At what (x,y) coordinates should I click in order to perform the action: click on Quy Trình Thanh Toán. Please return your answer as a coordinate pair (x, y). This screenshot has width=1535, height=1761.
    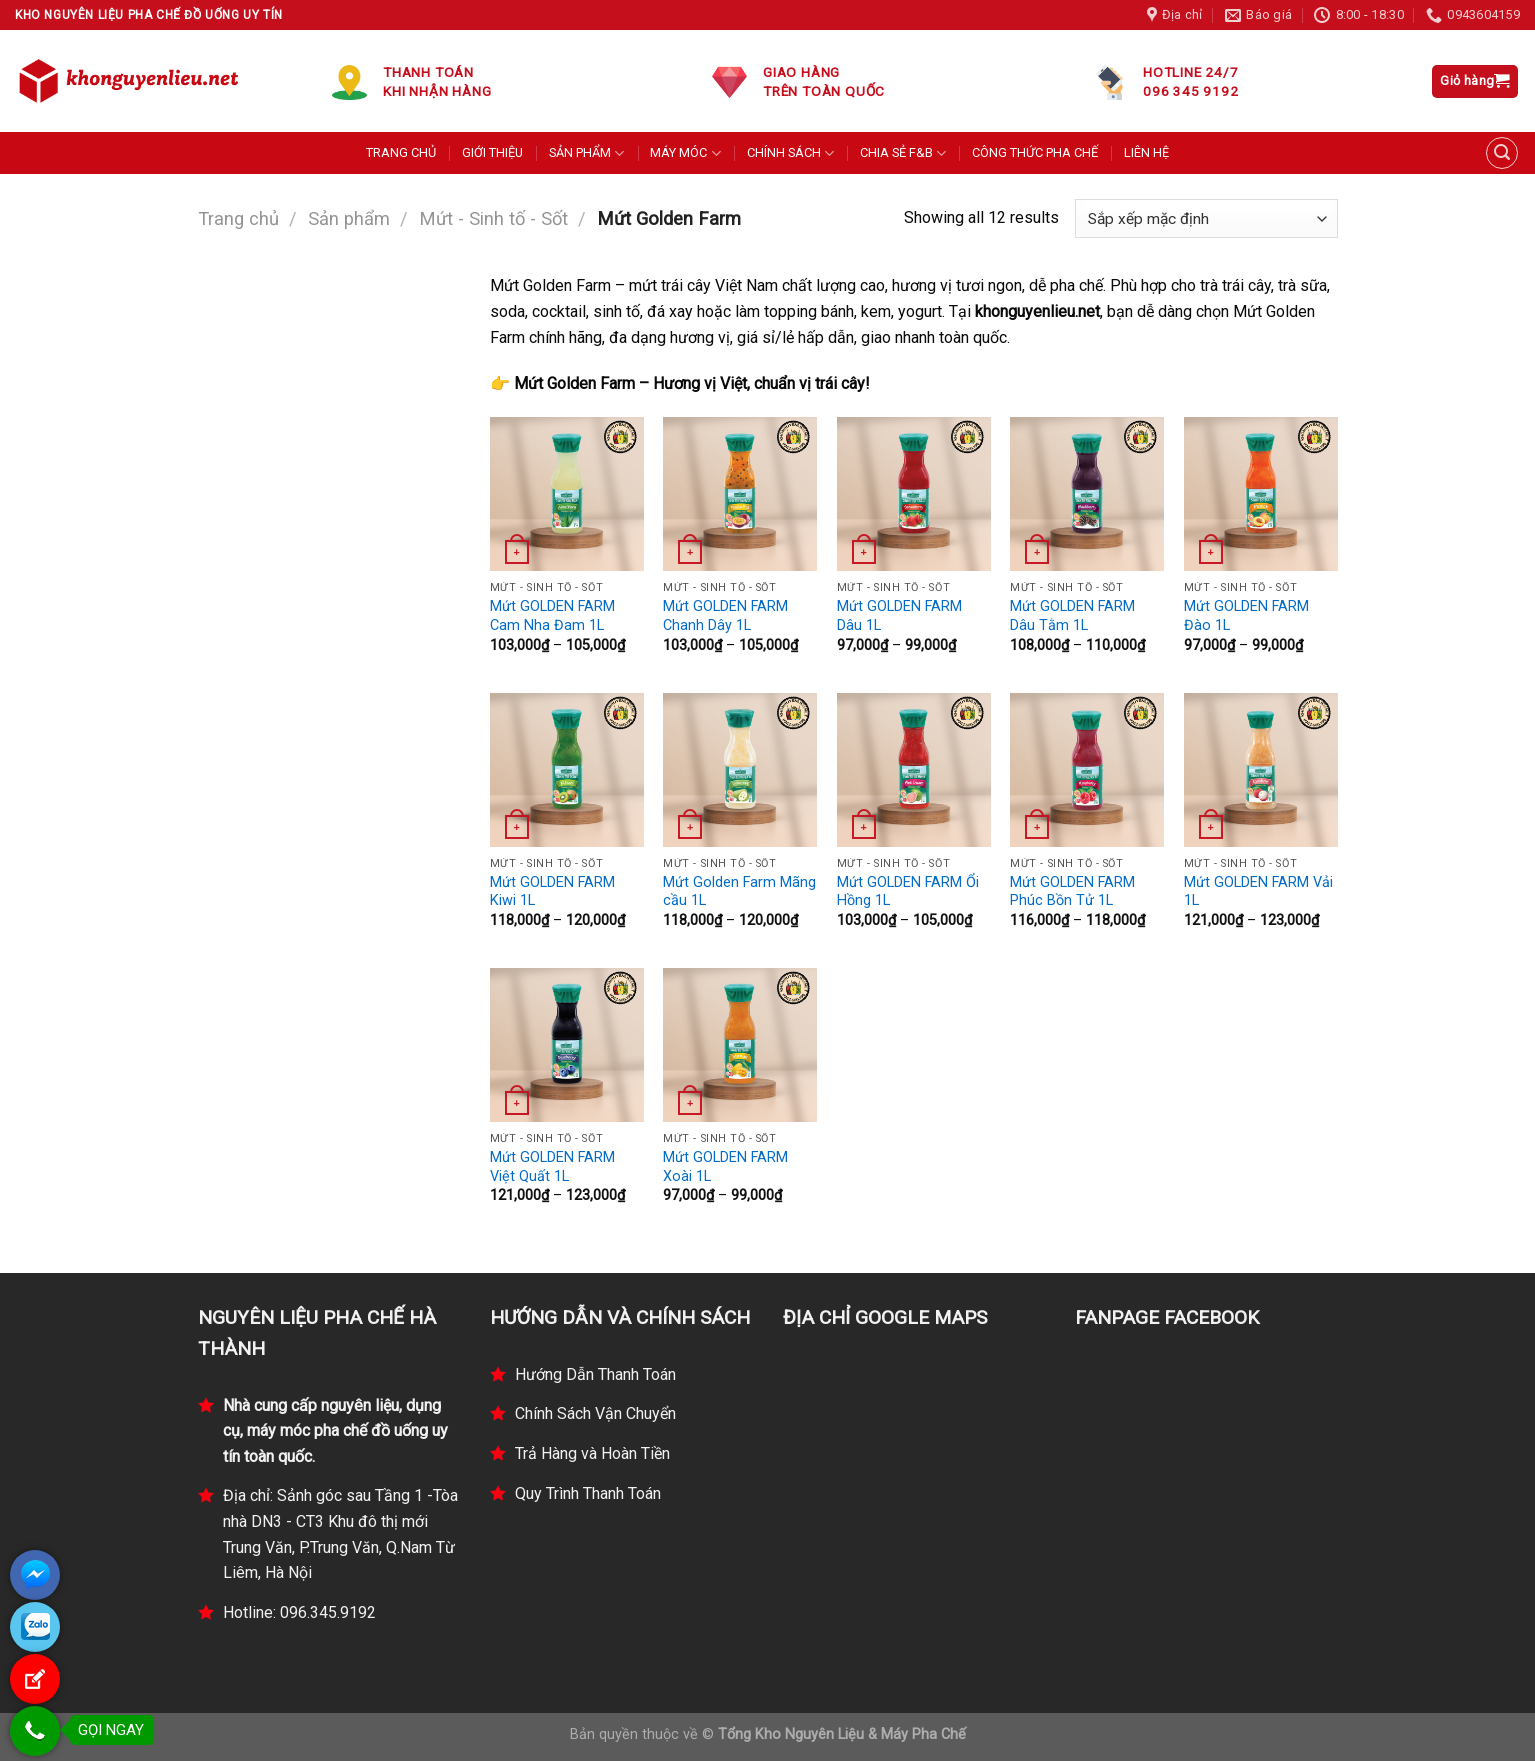
    Looking at the image, I should click on (588, 1493).